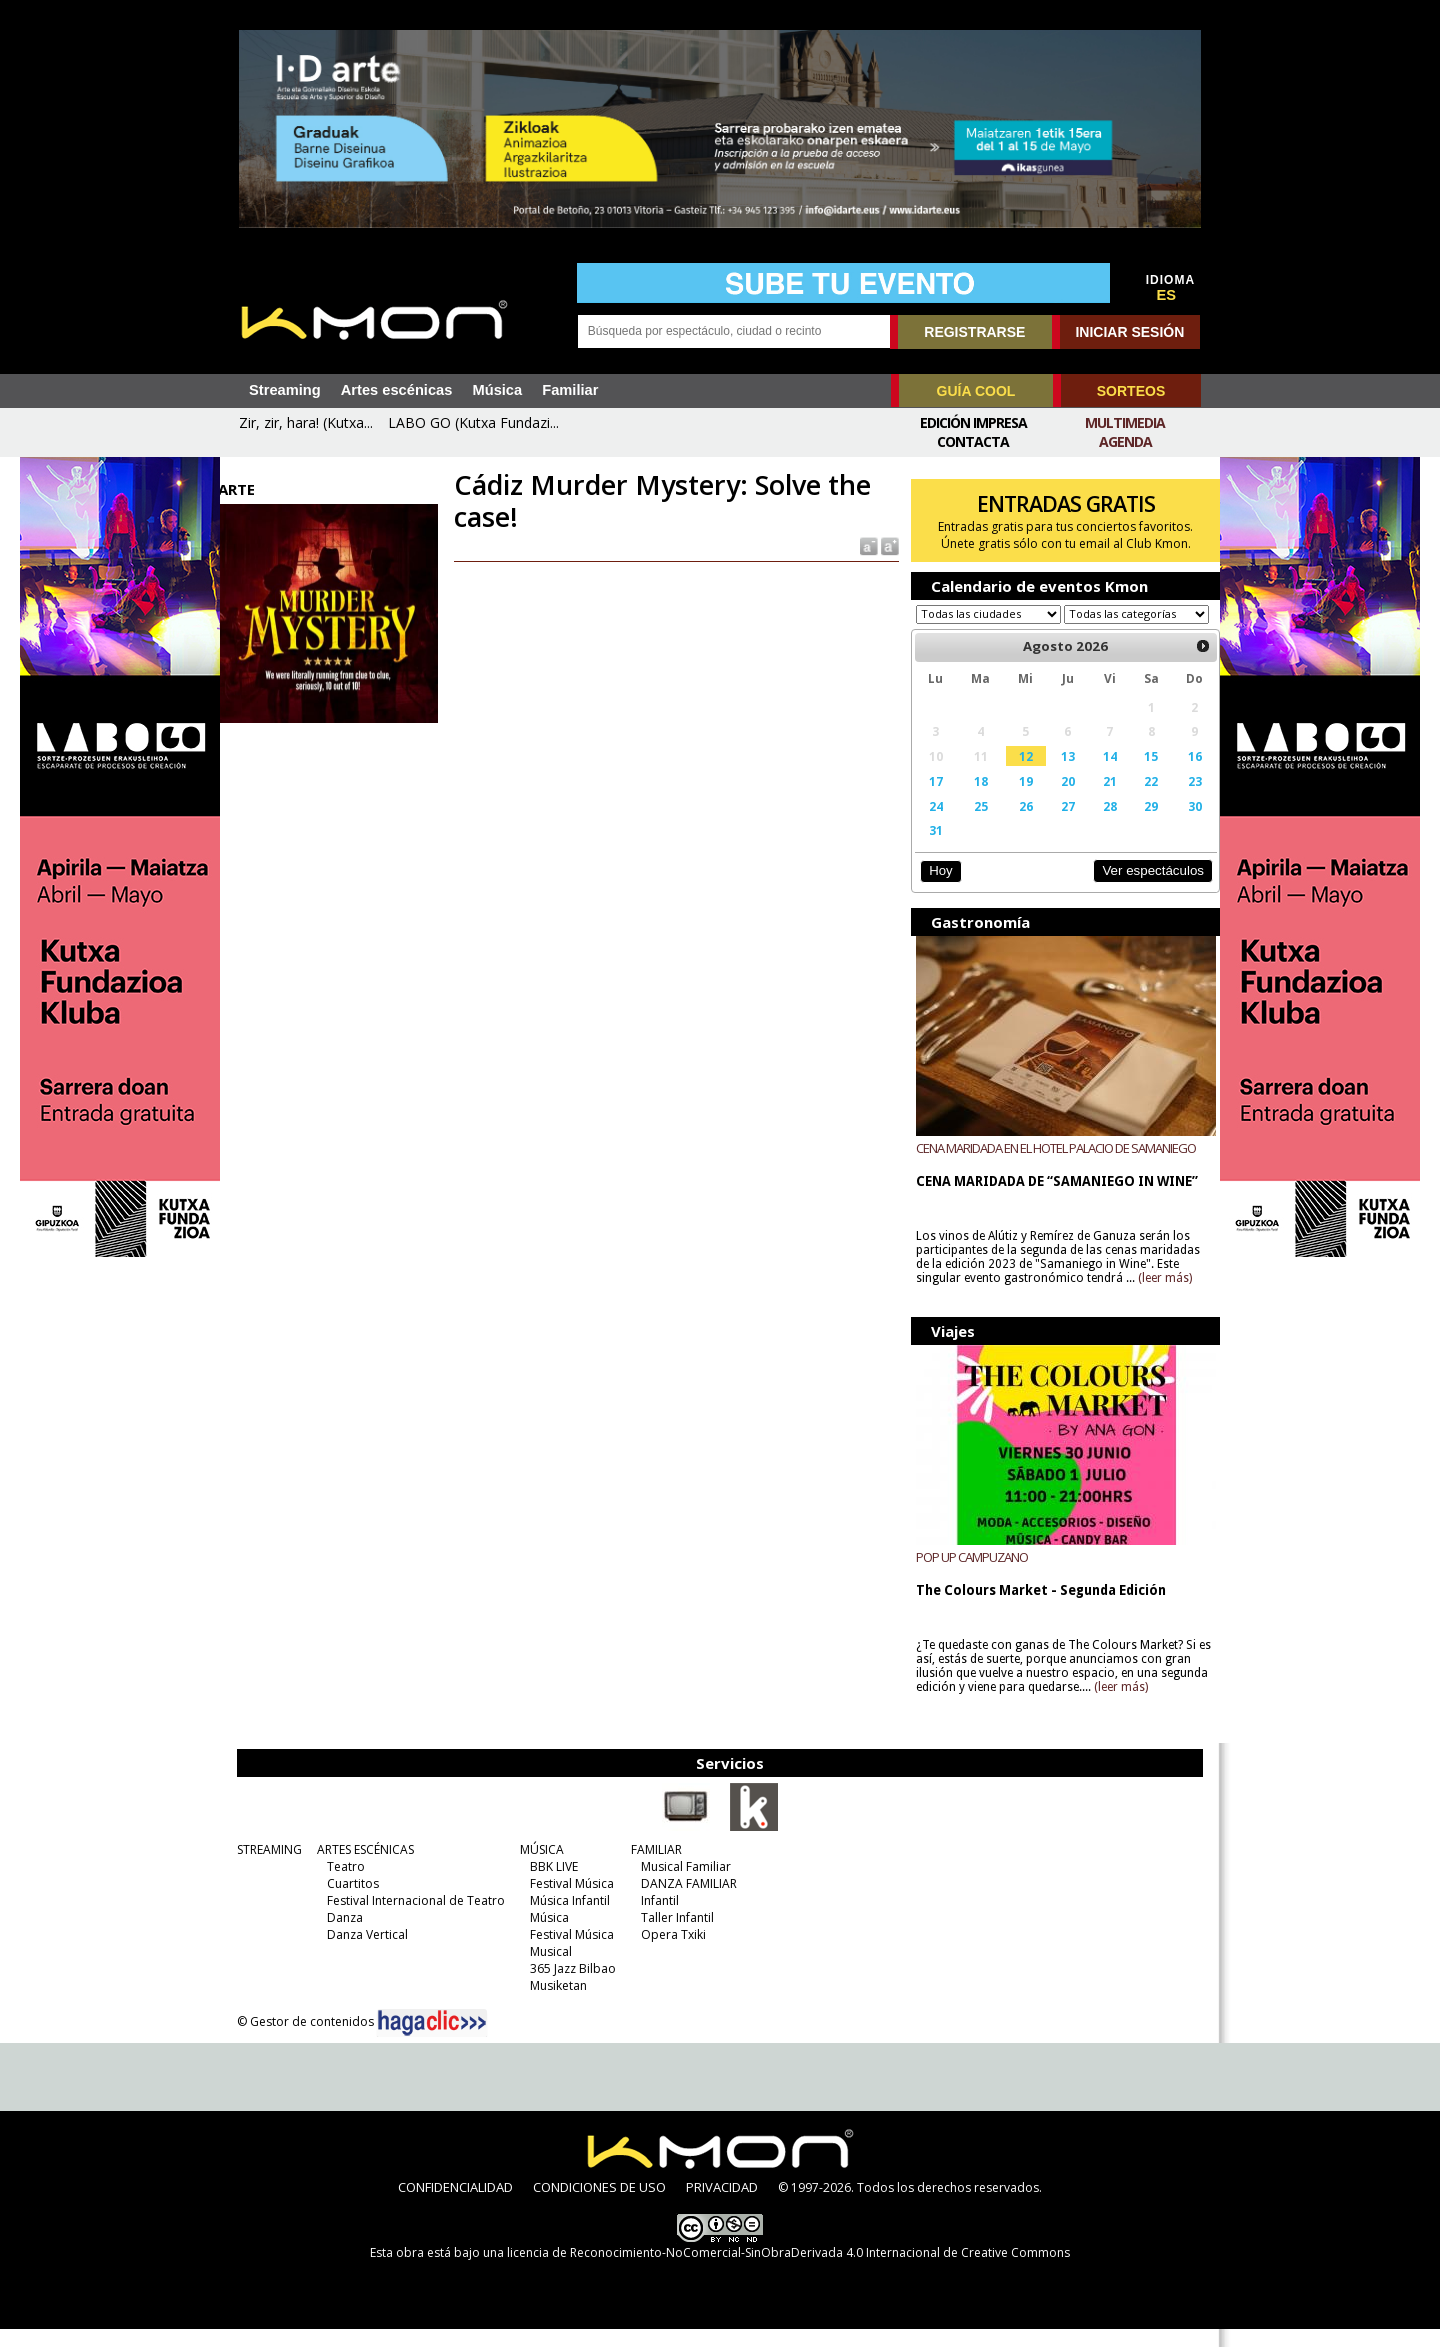  I want to click on Edición Impresa, so click(973, 422).